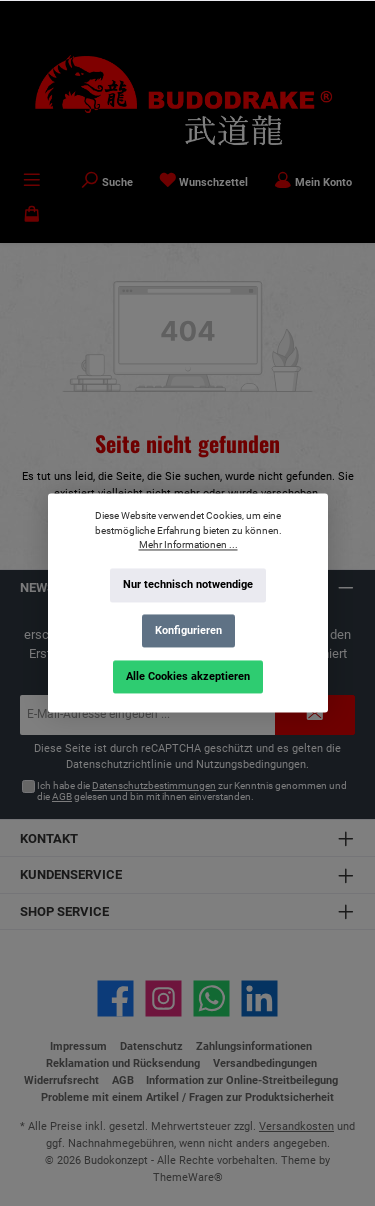 The width and height of the screenshot is (375, 1206). I want to click on Datenschutzrichtlinie, so click(119, 764).